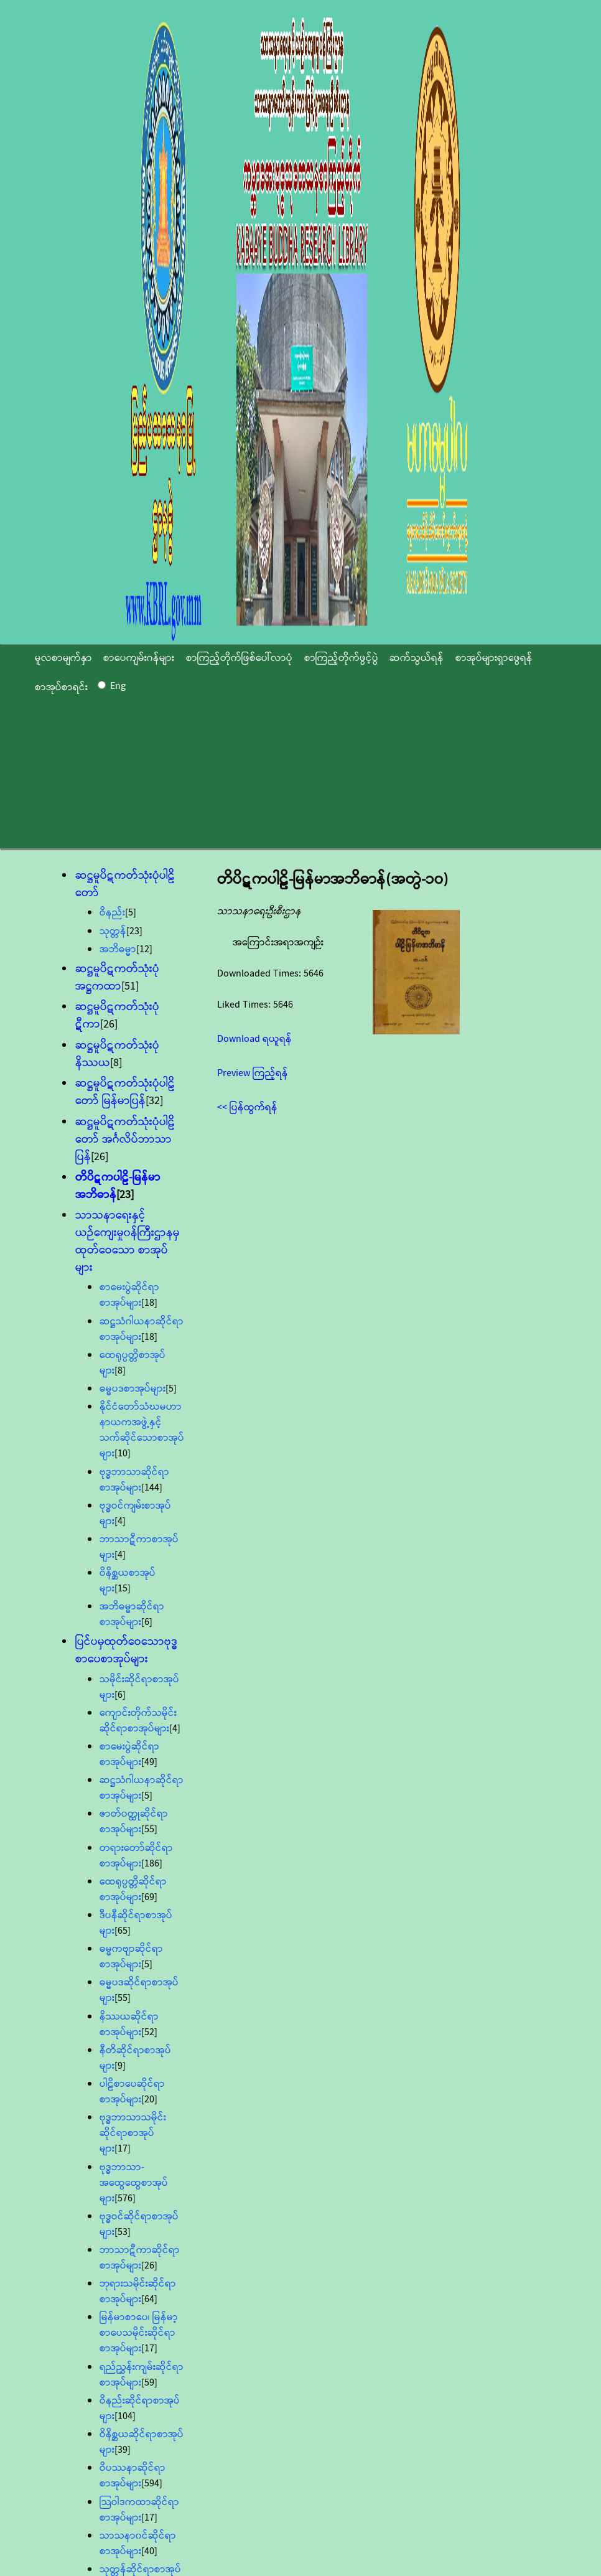 Image resolution: width=601 pixels, height=2576 pixels. Describe the element at coordinates (149, 2383) in the screenshot. I see `[59]` at that location.